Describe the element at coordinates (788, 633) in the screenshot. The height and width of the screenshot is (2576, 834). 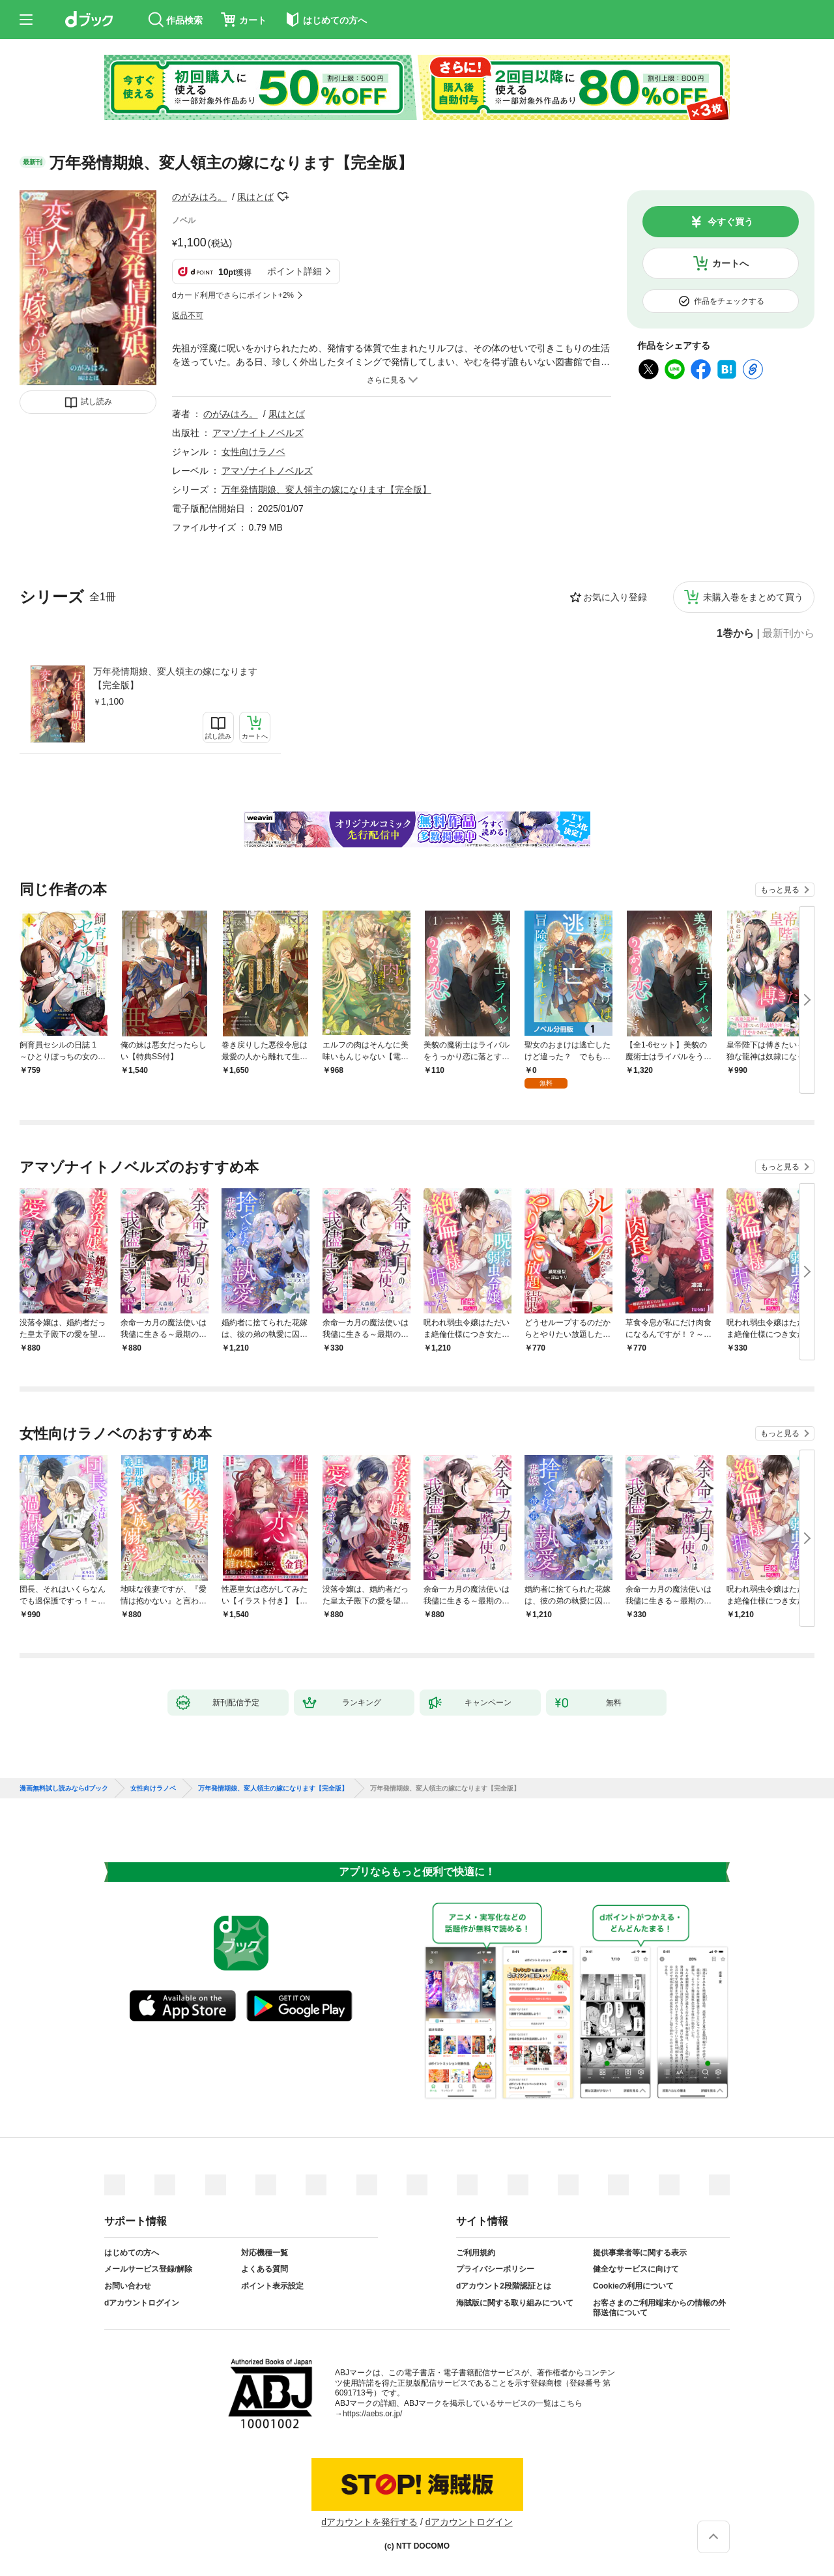
I see `最新刊から` at that location.